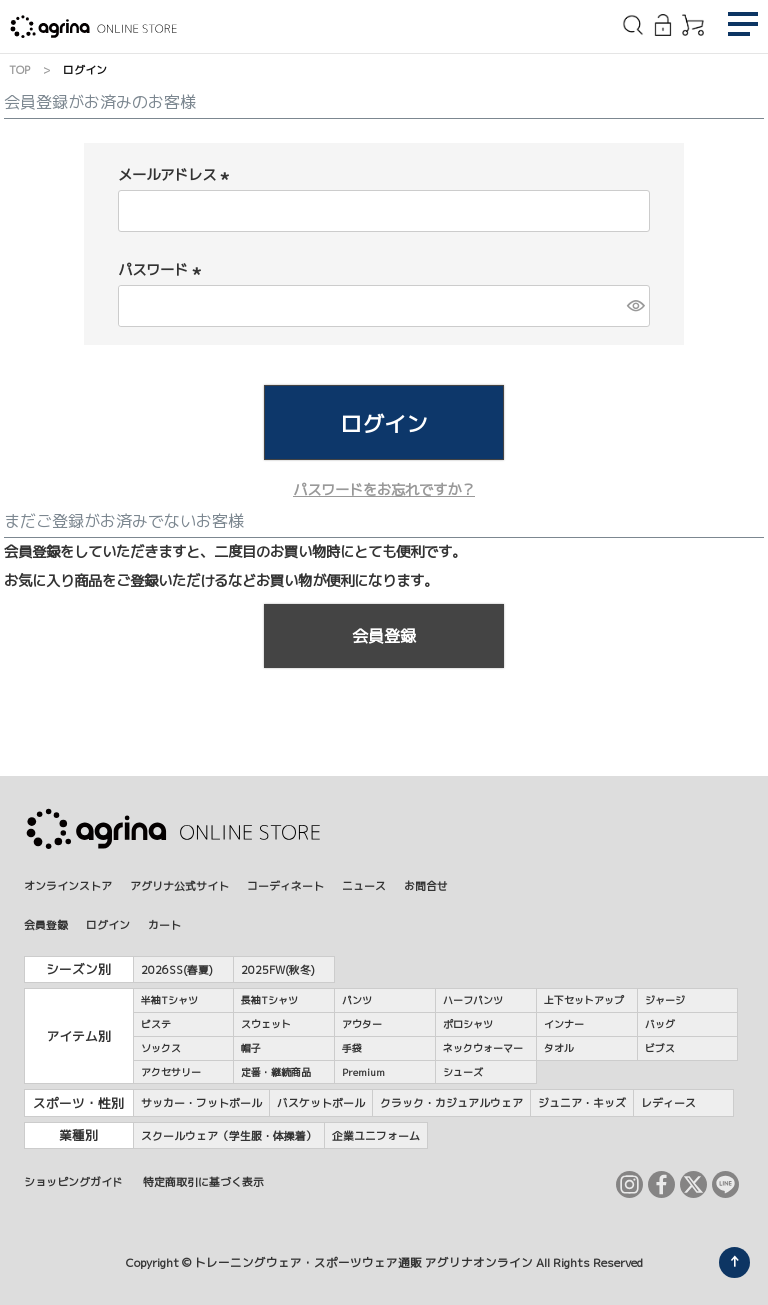  What do you see at coordinates (384, 490) in the screenshot?
I see `パスワードをお忘れですか？` at bounding box center [384, 490].